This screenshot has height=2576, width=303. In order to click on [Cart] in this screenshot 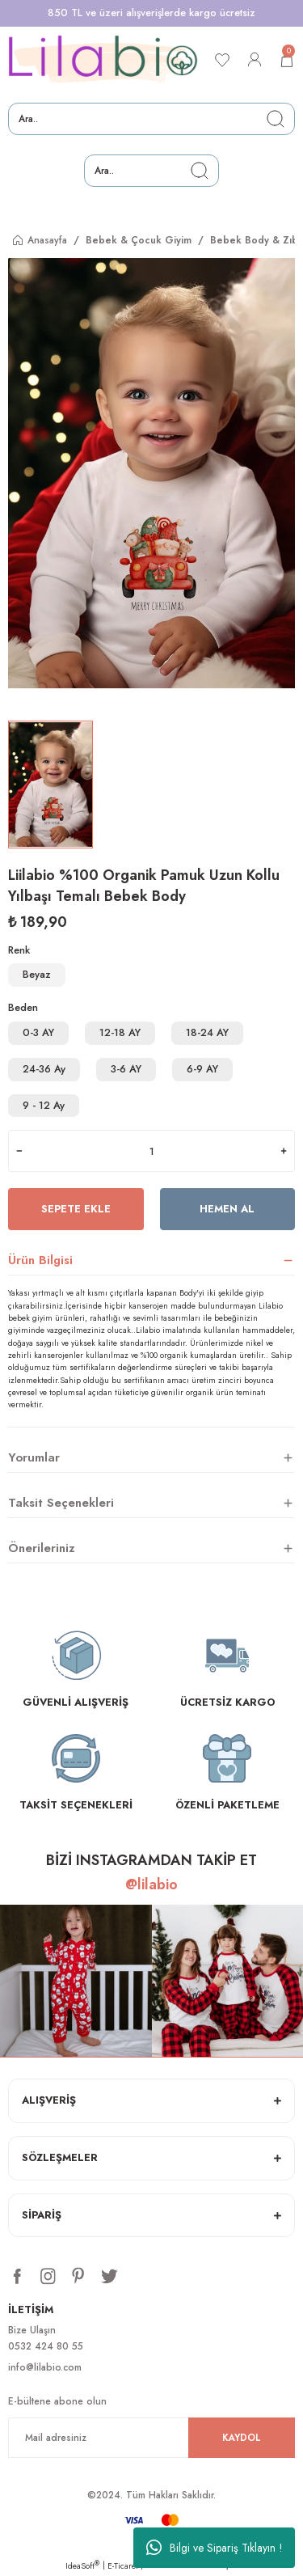, I will do `click(287, 60)`.